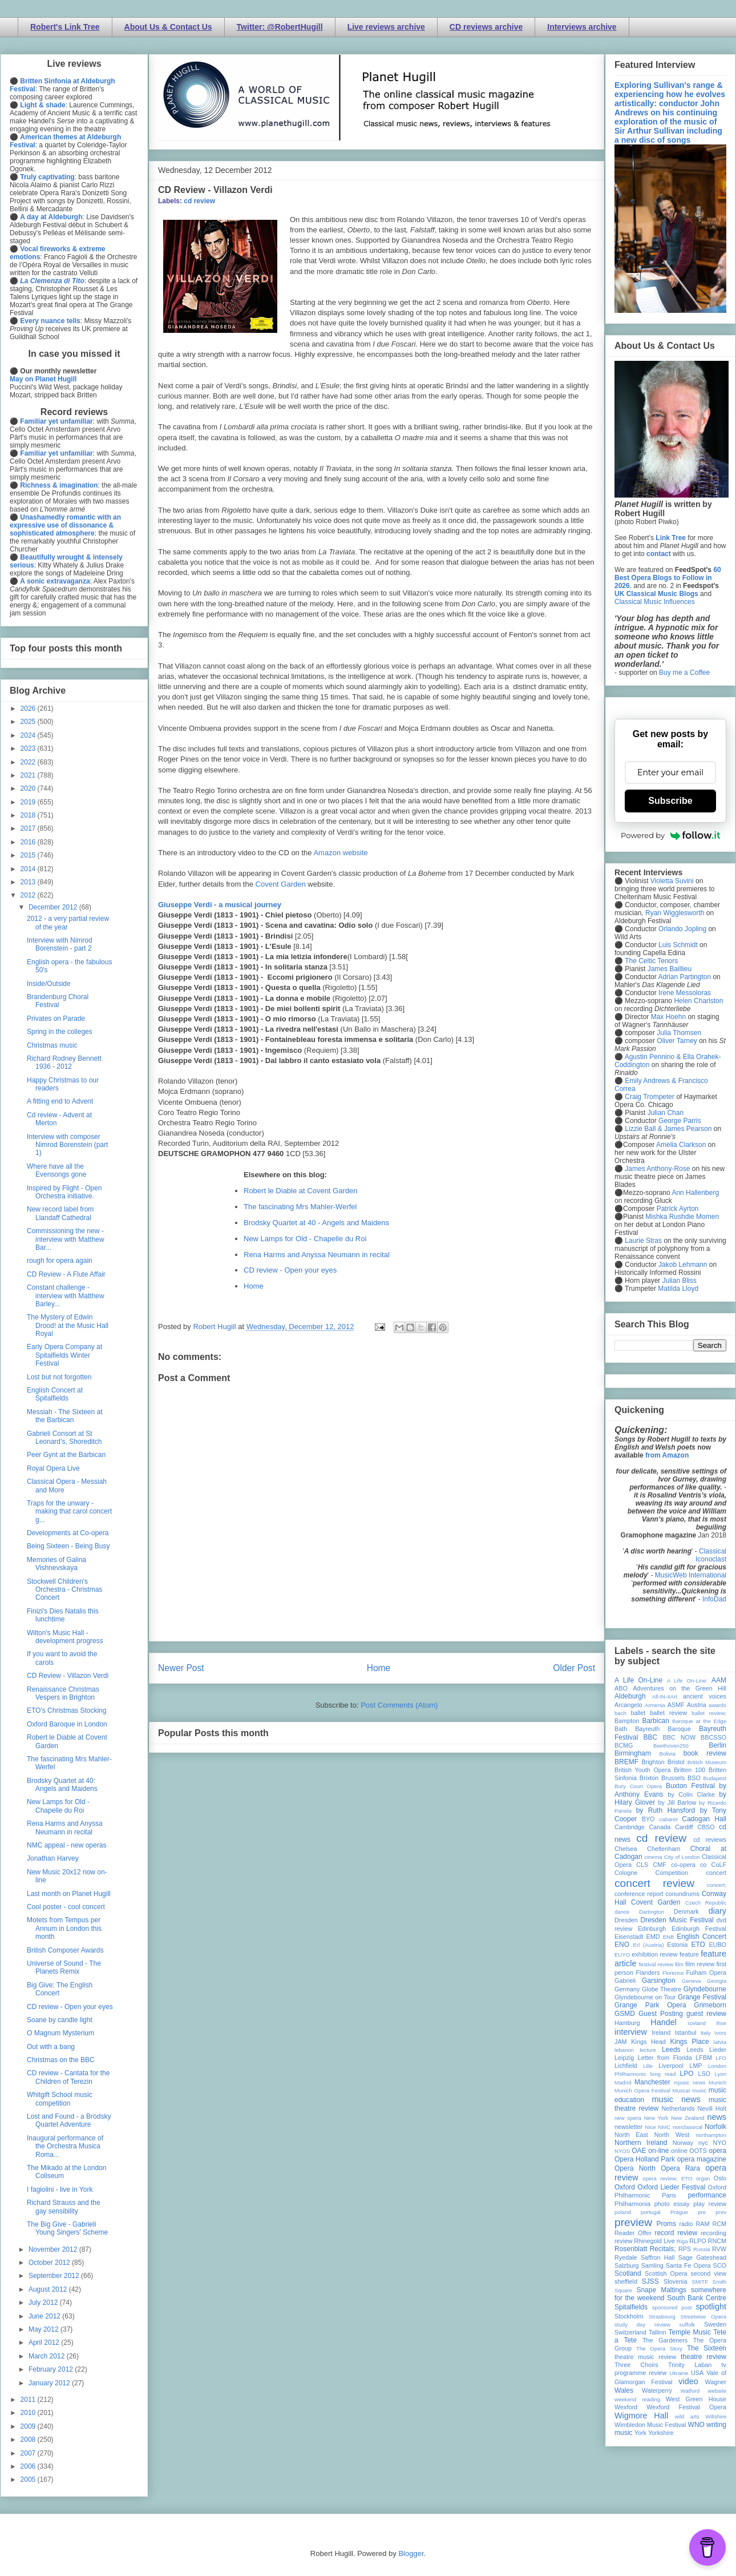  Describe the element at coordinates (29, 2466) in the screenshot. I see `2006` at that location.